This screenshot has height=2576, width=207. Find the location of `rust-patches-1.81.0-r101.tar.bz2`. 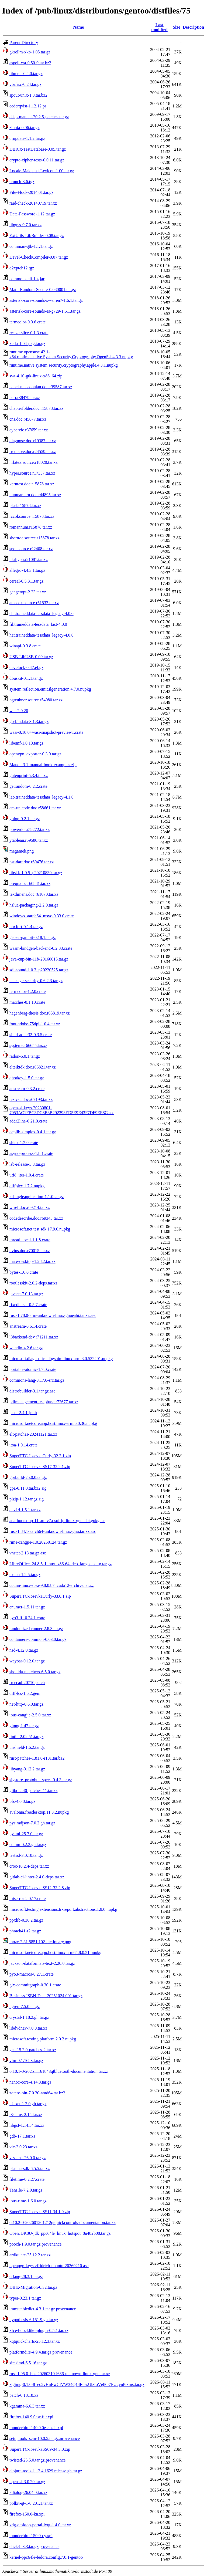

rust-patches-1.81.0-r101.tar.bz2 is located at coordinates (36, 1758).